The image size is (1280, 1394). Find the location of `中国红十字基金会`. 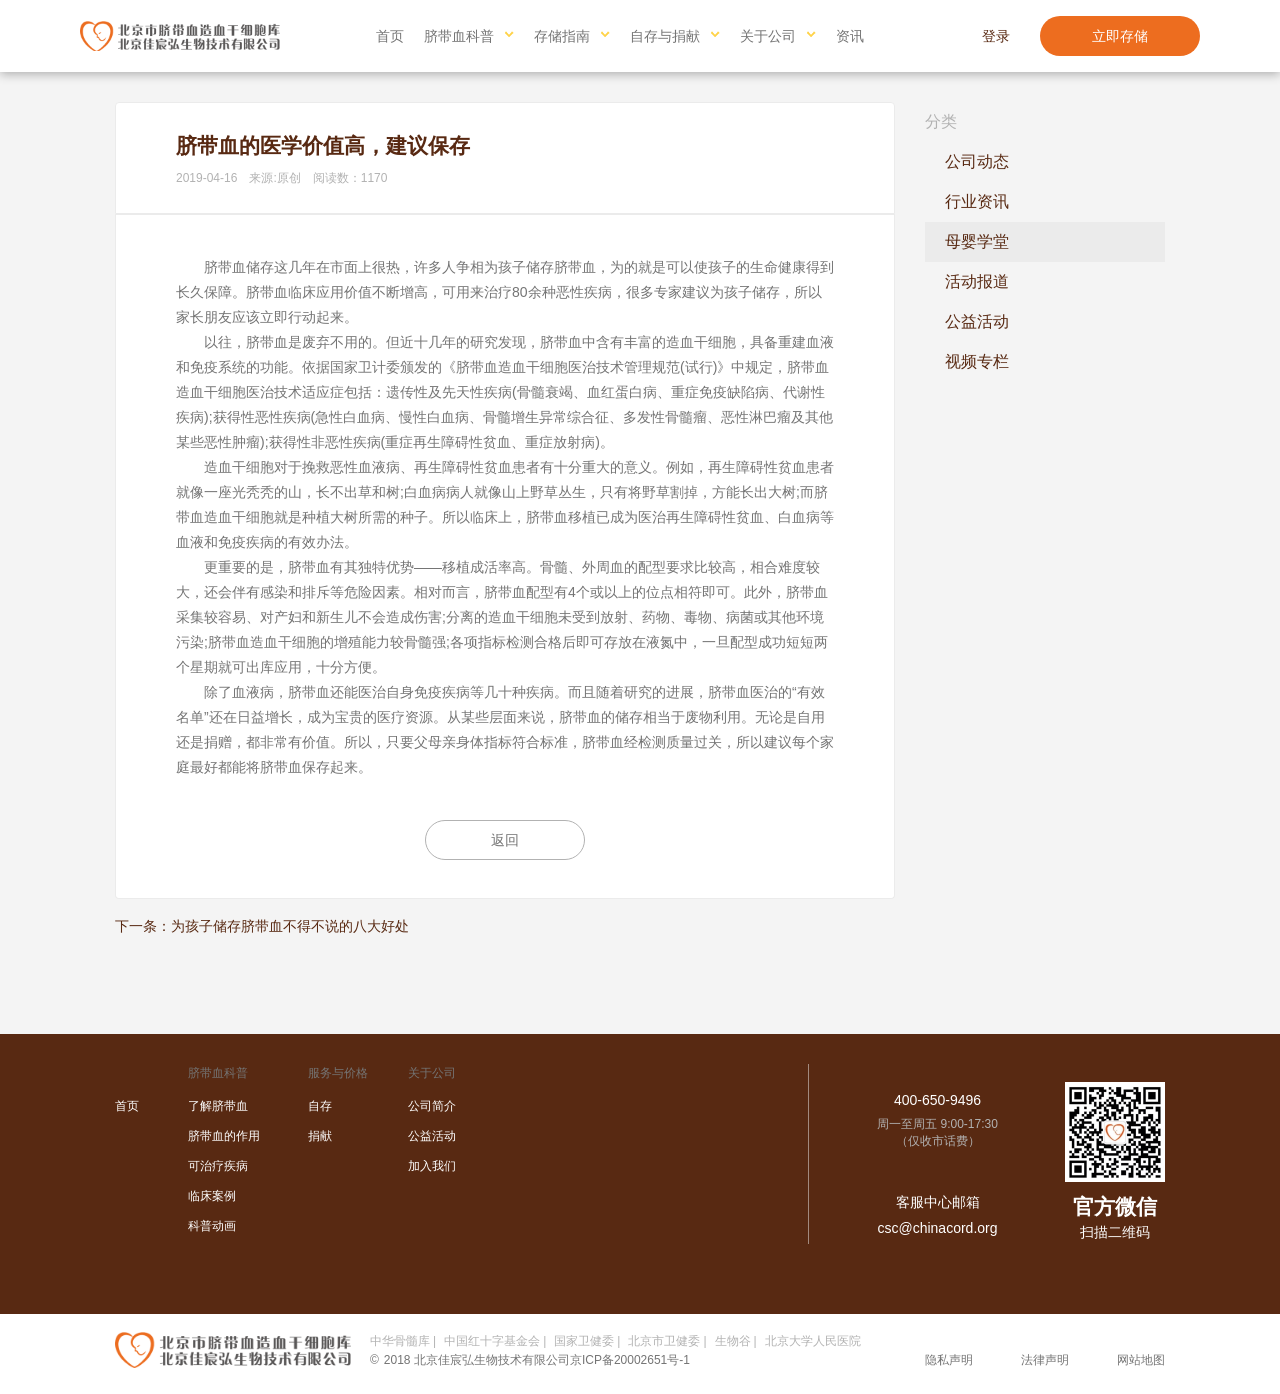

中国红十字基金会 is located at coordinates (492, 1341).